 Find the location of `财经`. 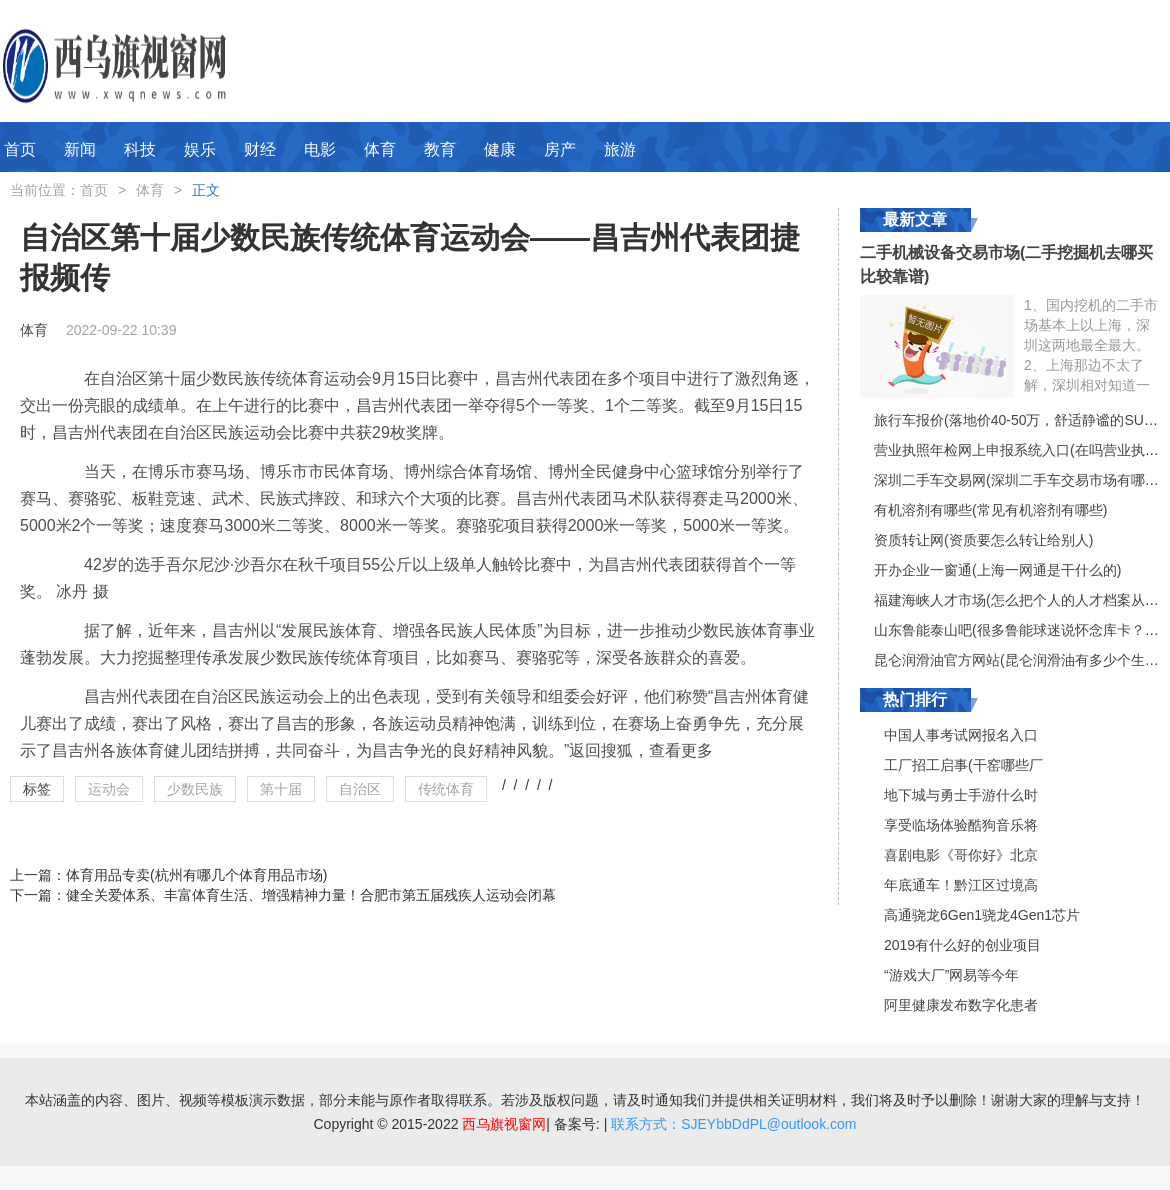

财经 is located at coordinates (260, 149).